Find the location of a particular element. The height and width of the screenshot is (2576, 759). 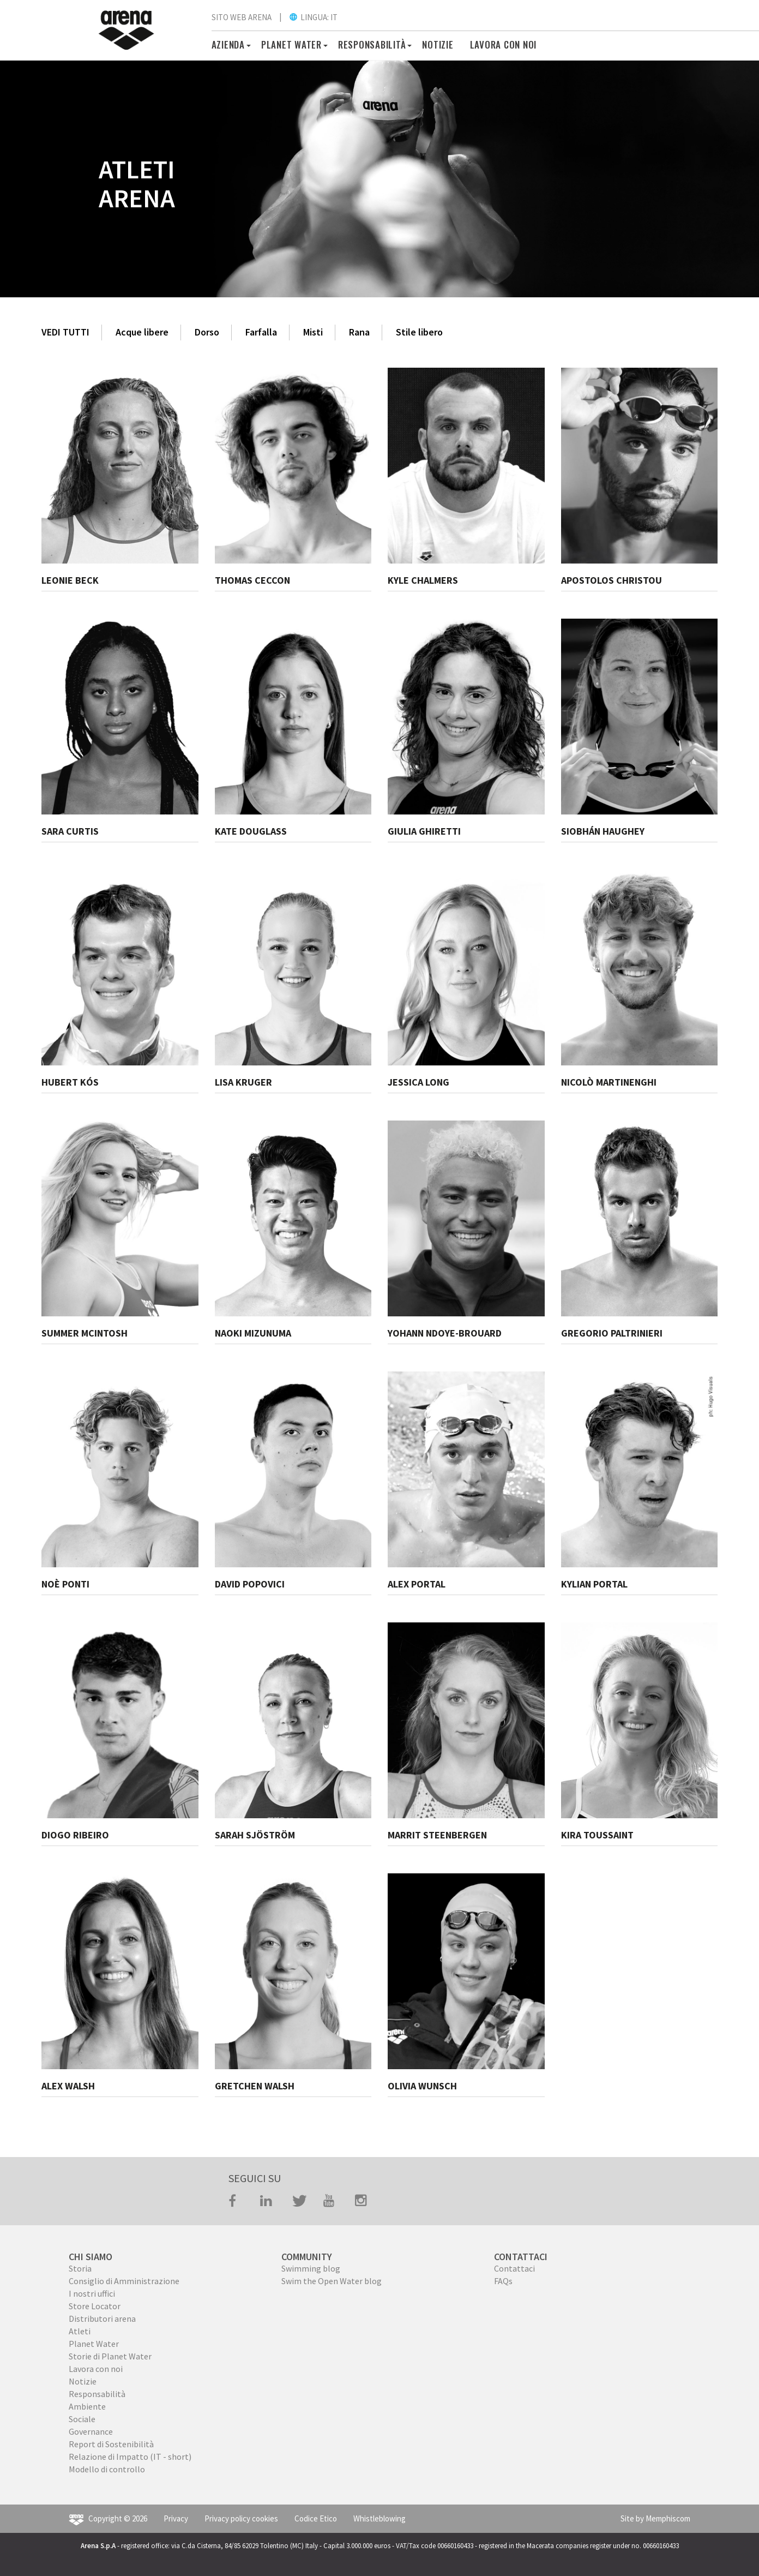

ALEX WALSH is located at coordinates (68, 2086).